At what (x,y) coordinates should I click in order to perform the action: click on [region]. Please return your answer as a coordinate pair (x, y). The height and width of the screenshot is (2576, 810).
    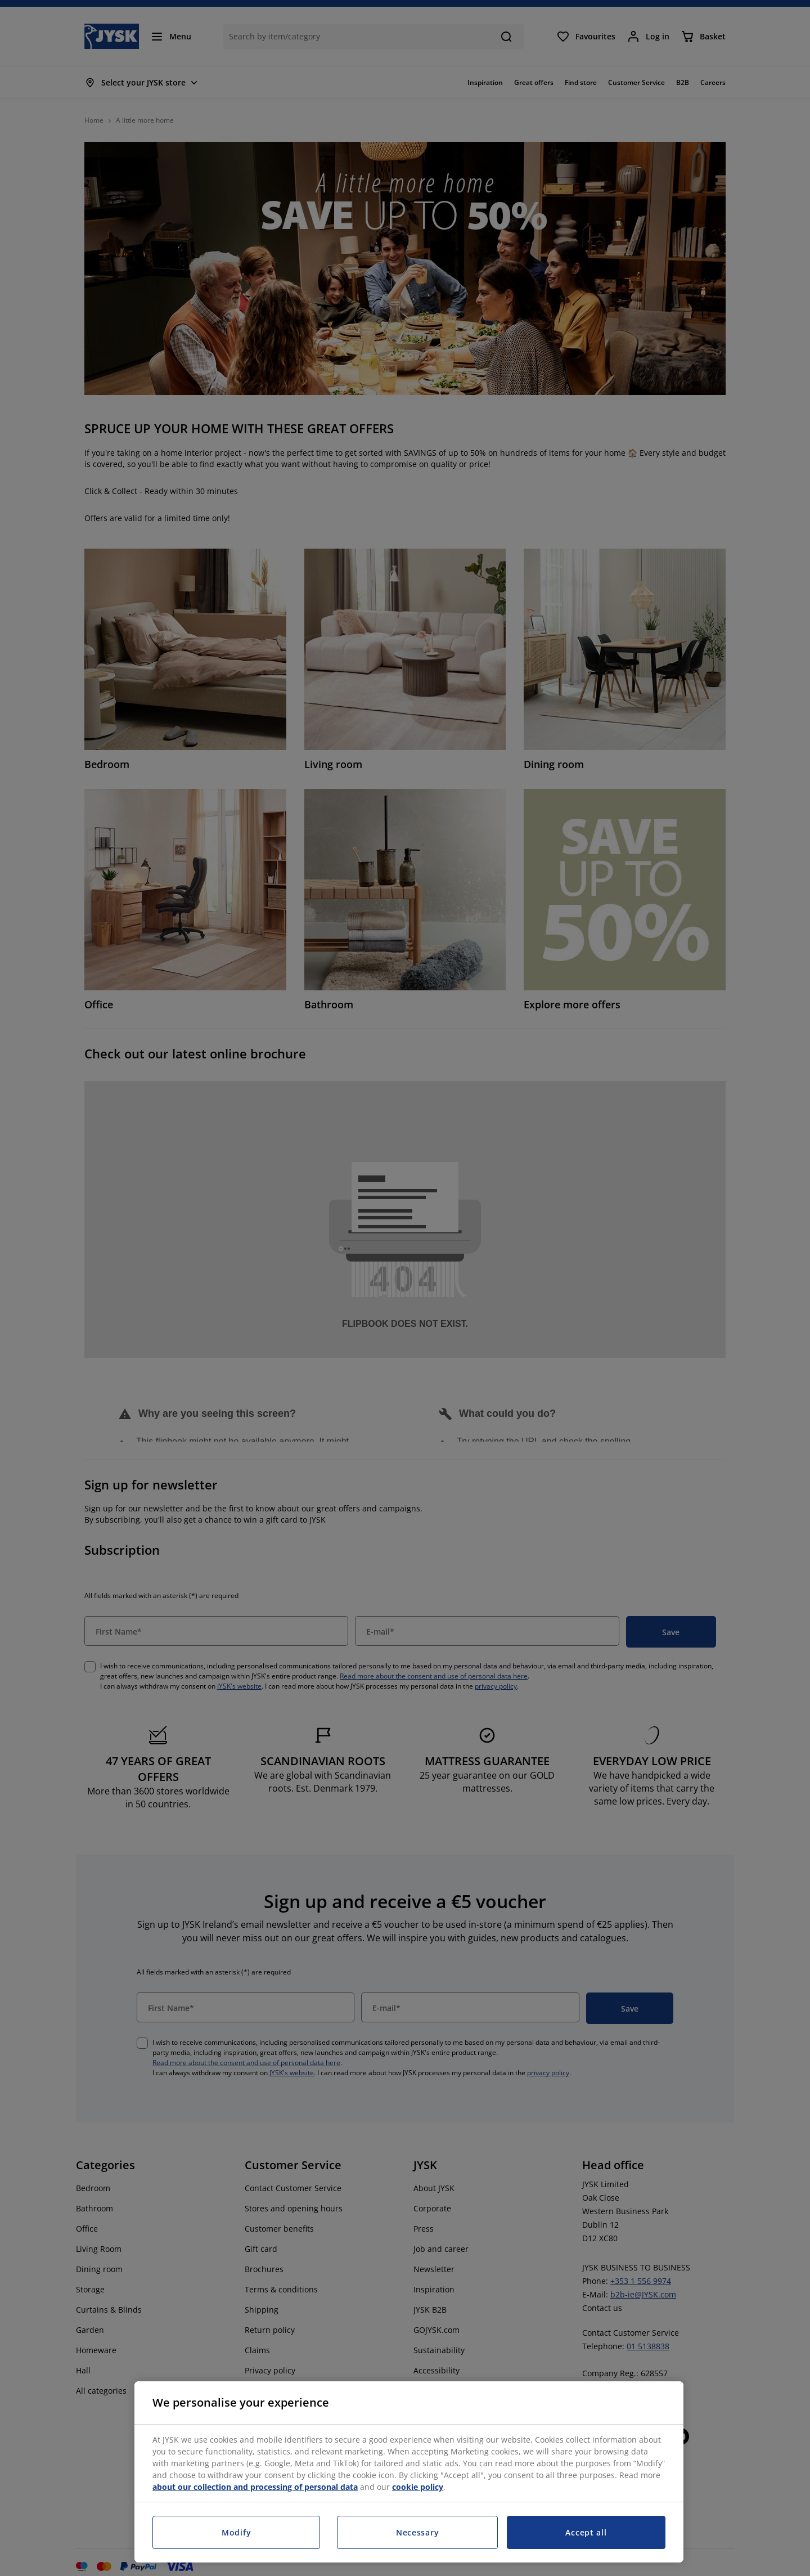
    Looking at the image, I should click on (408, 2471).